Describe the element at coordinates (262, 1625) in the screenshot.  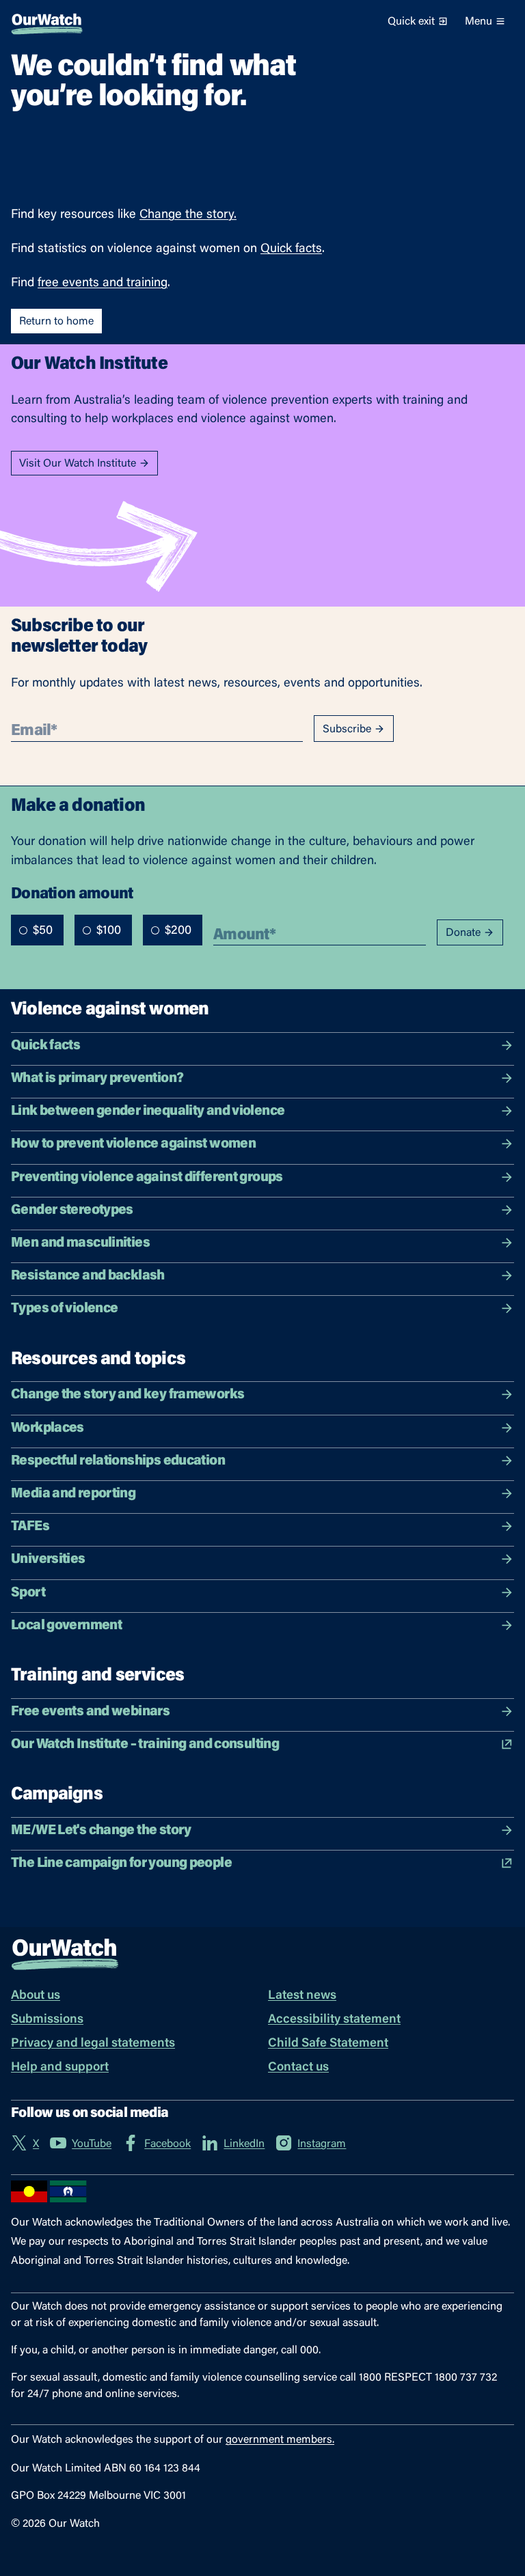
I see `Local government` at that location.